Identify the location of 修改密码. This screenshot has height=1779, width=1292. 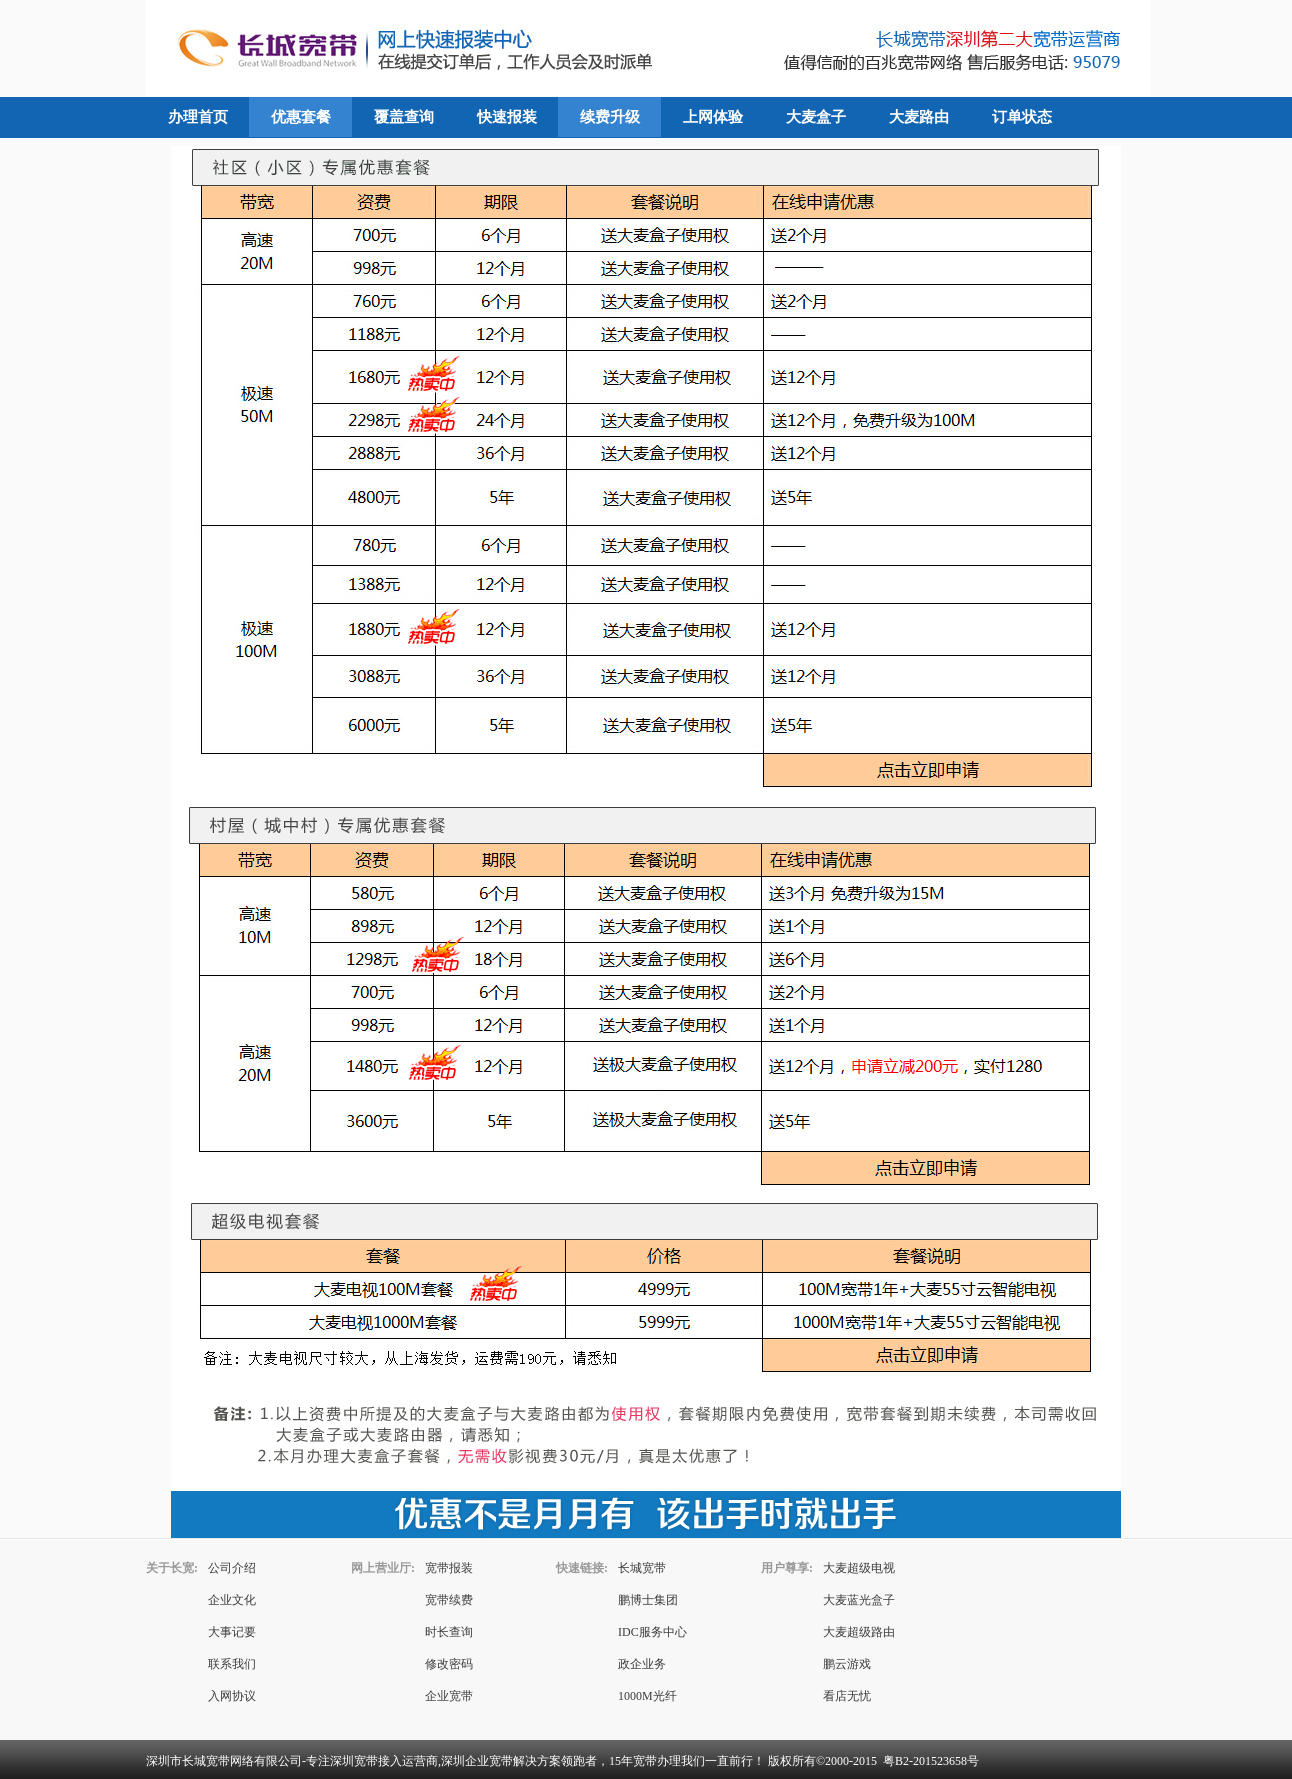
(449, 1664).